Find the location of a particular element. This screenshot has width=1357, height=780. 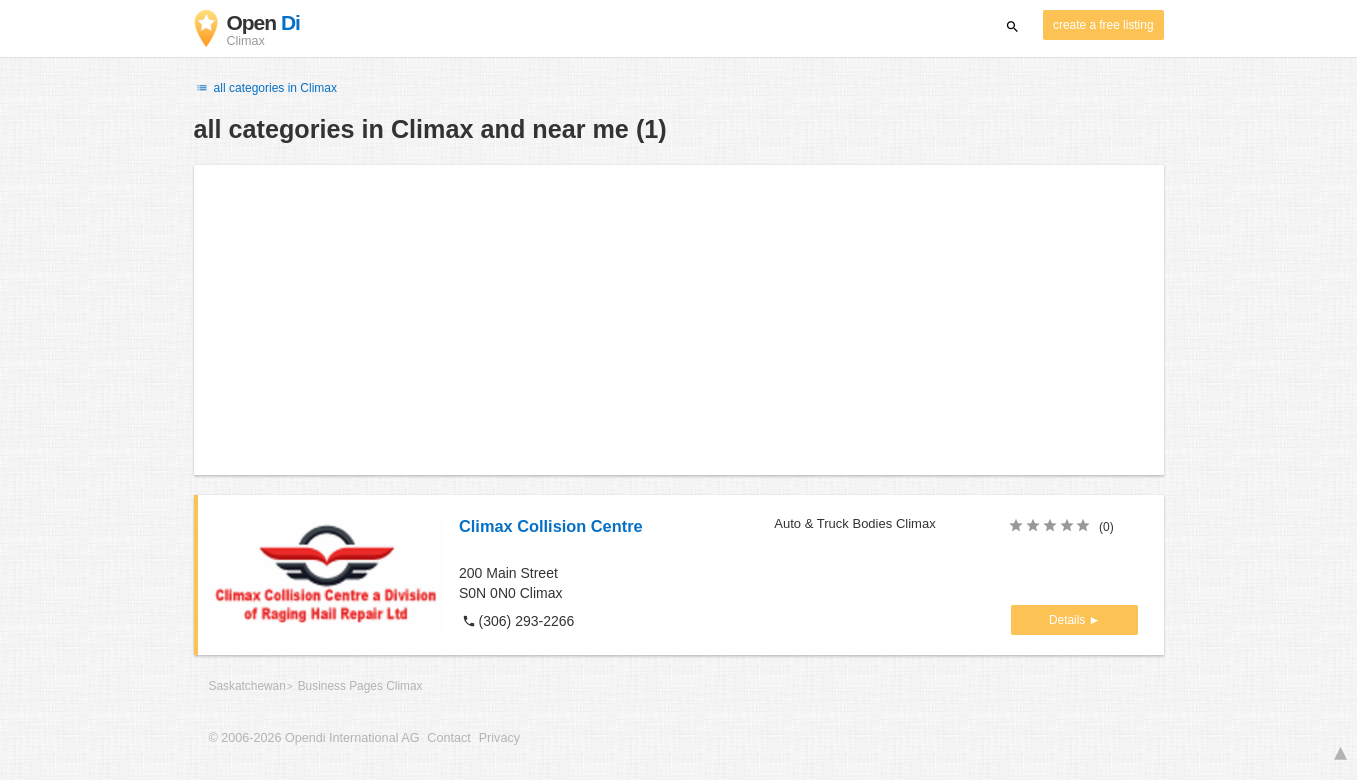

Saskatchewan is located at coordinates (247, 686).